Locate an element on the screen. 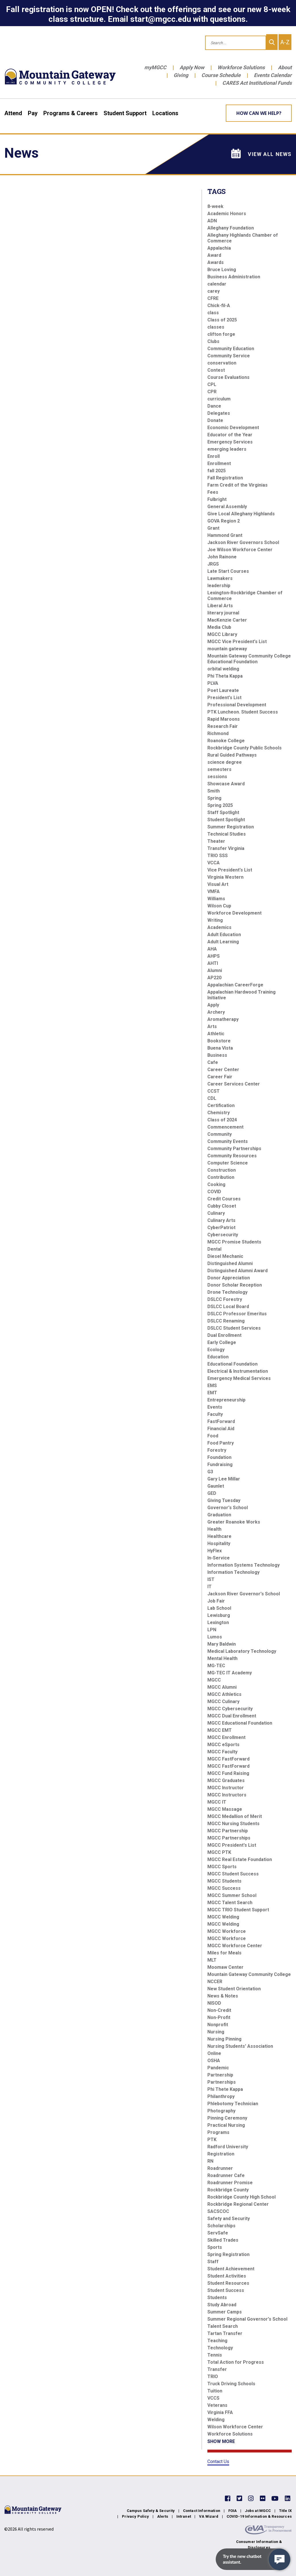  Welding is located at coordinates (216, 2419).